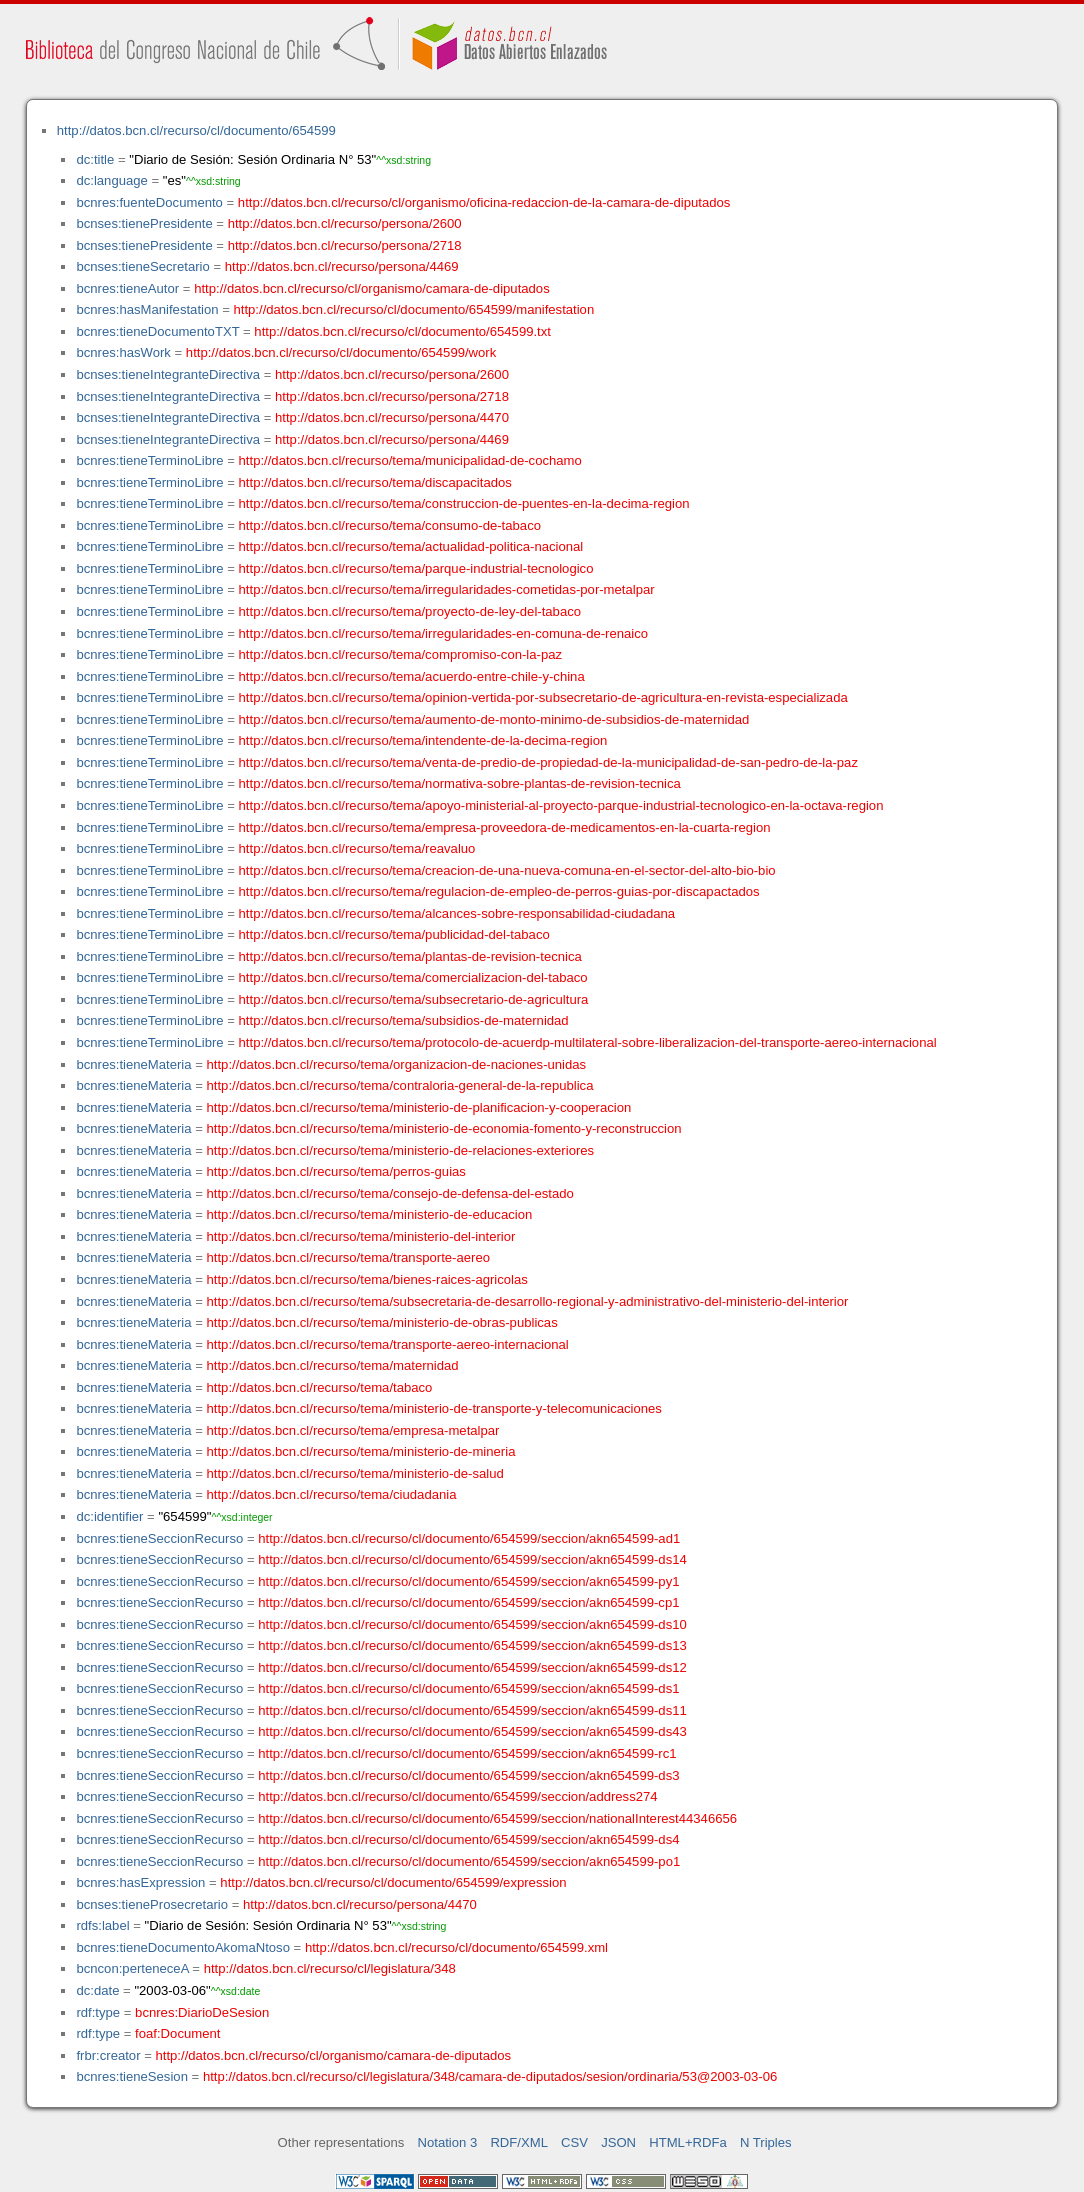  What do you see at coordinates (766, 2142) in the screenshot?
I see `N Triples` at bounding box center [766, 2142].